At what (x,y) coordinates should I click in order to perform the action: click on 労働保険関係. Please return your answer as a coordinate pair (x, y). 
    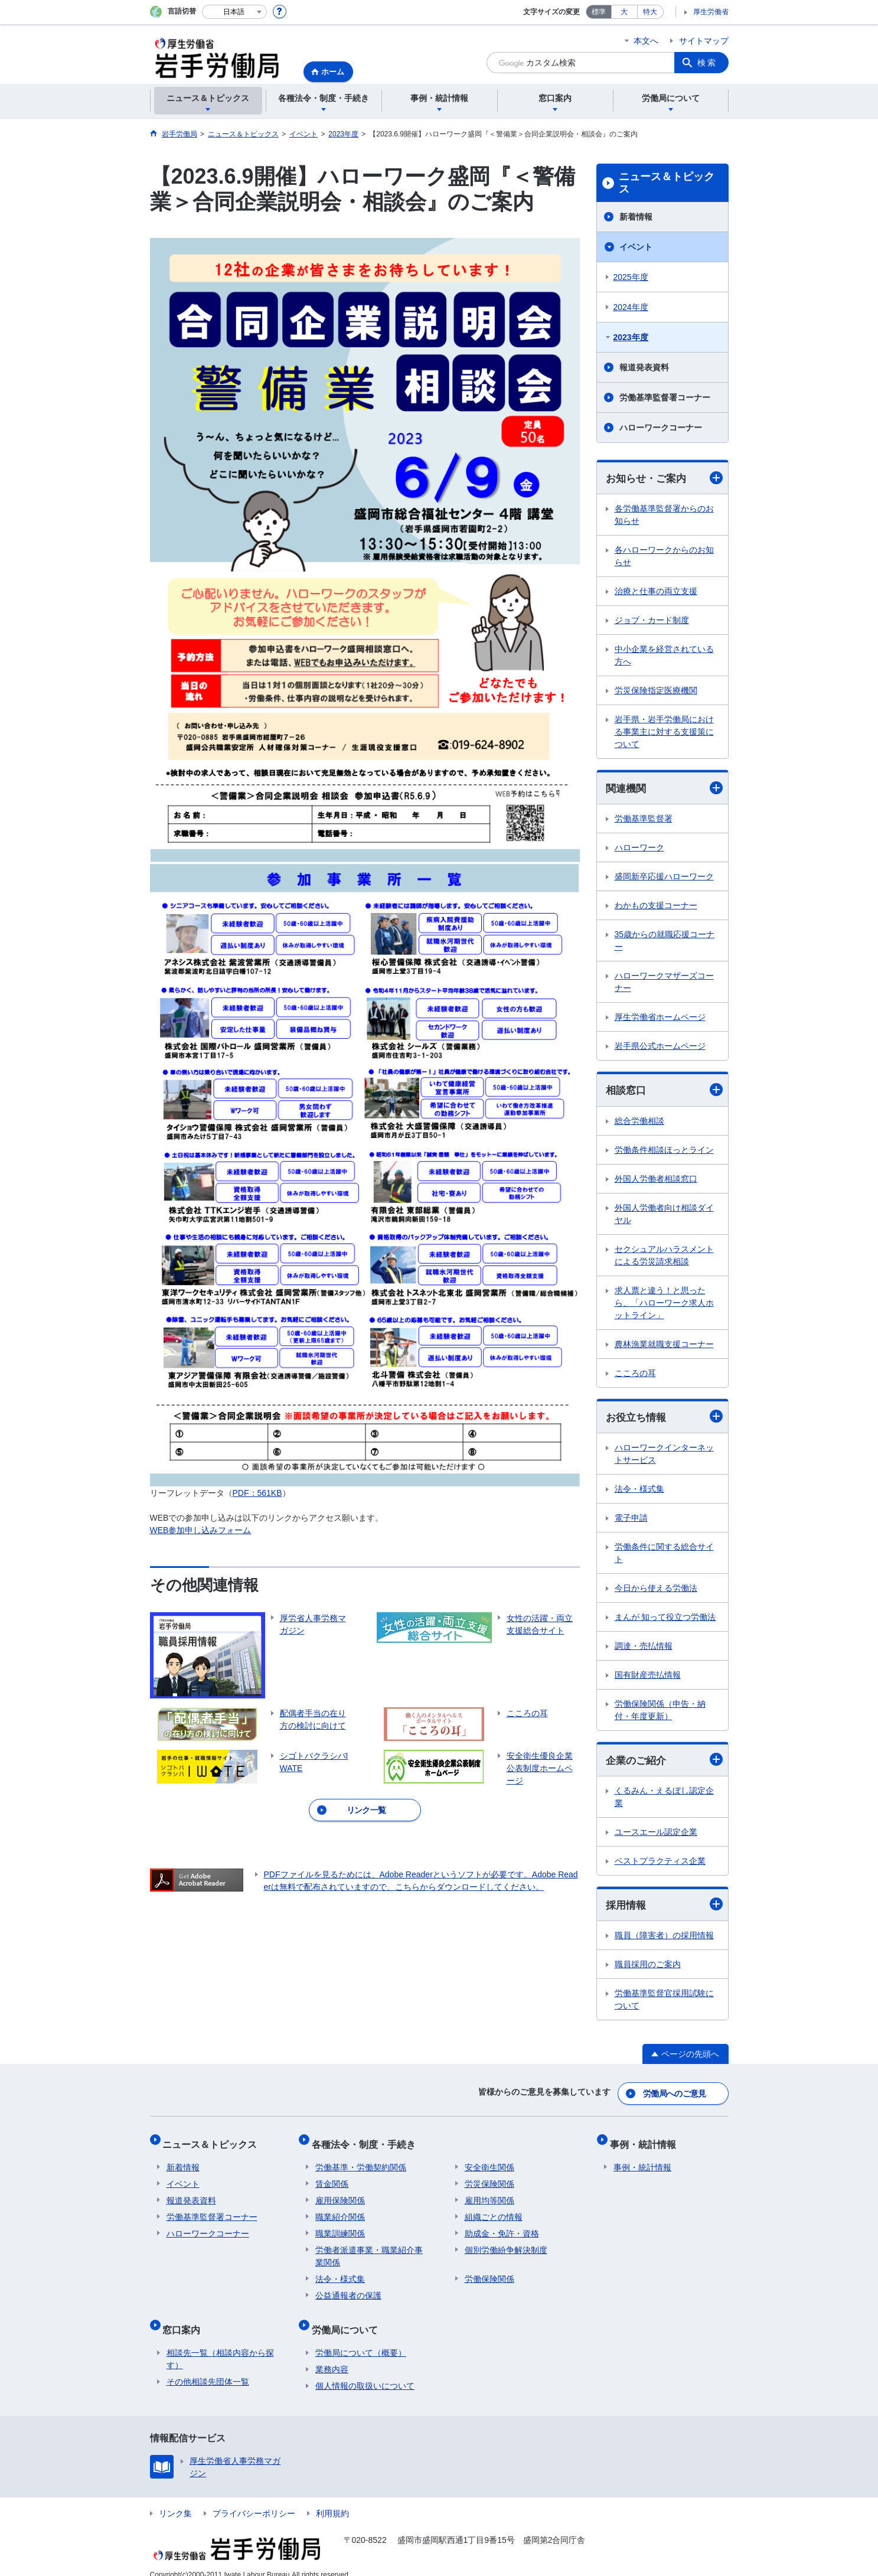
    Looking at the image, I should click on (489, 2272).